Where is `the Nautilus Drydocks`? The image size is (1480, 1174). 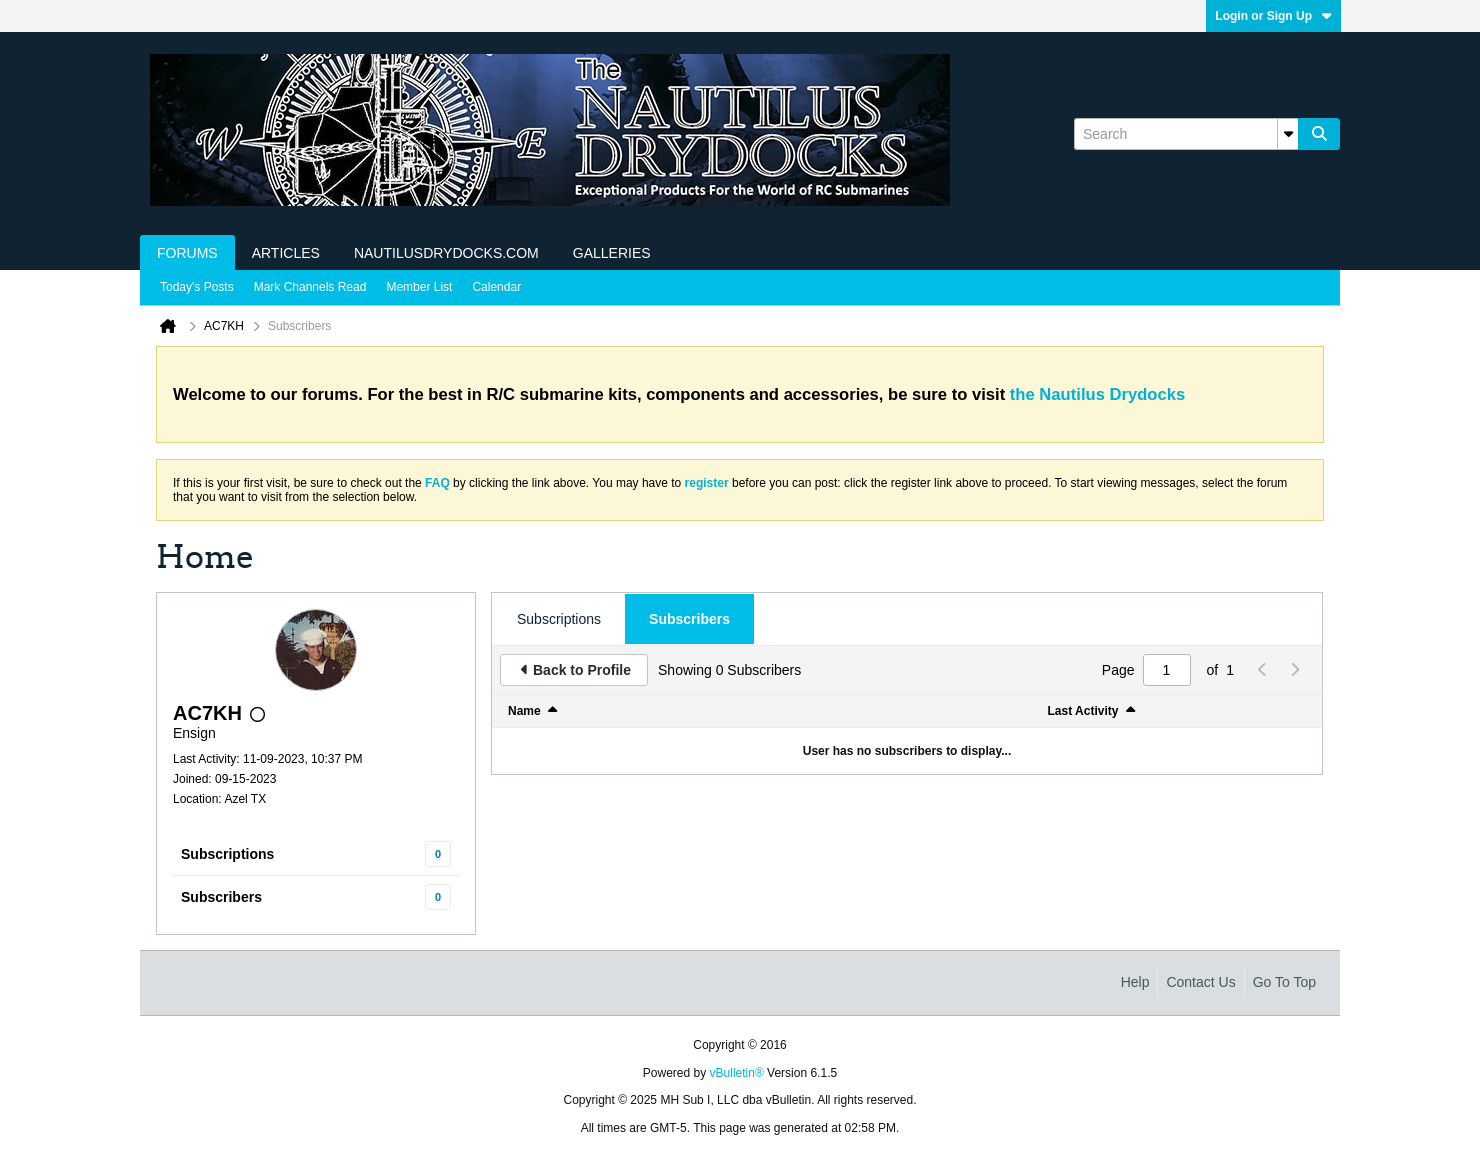 the Nautilus Drydocks is located at coordinates (1097, 394).